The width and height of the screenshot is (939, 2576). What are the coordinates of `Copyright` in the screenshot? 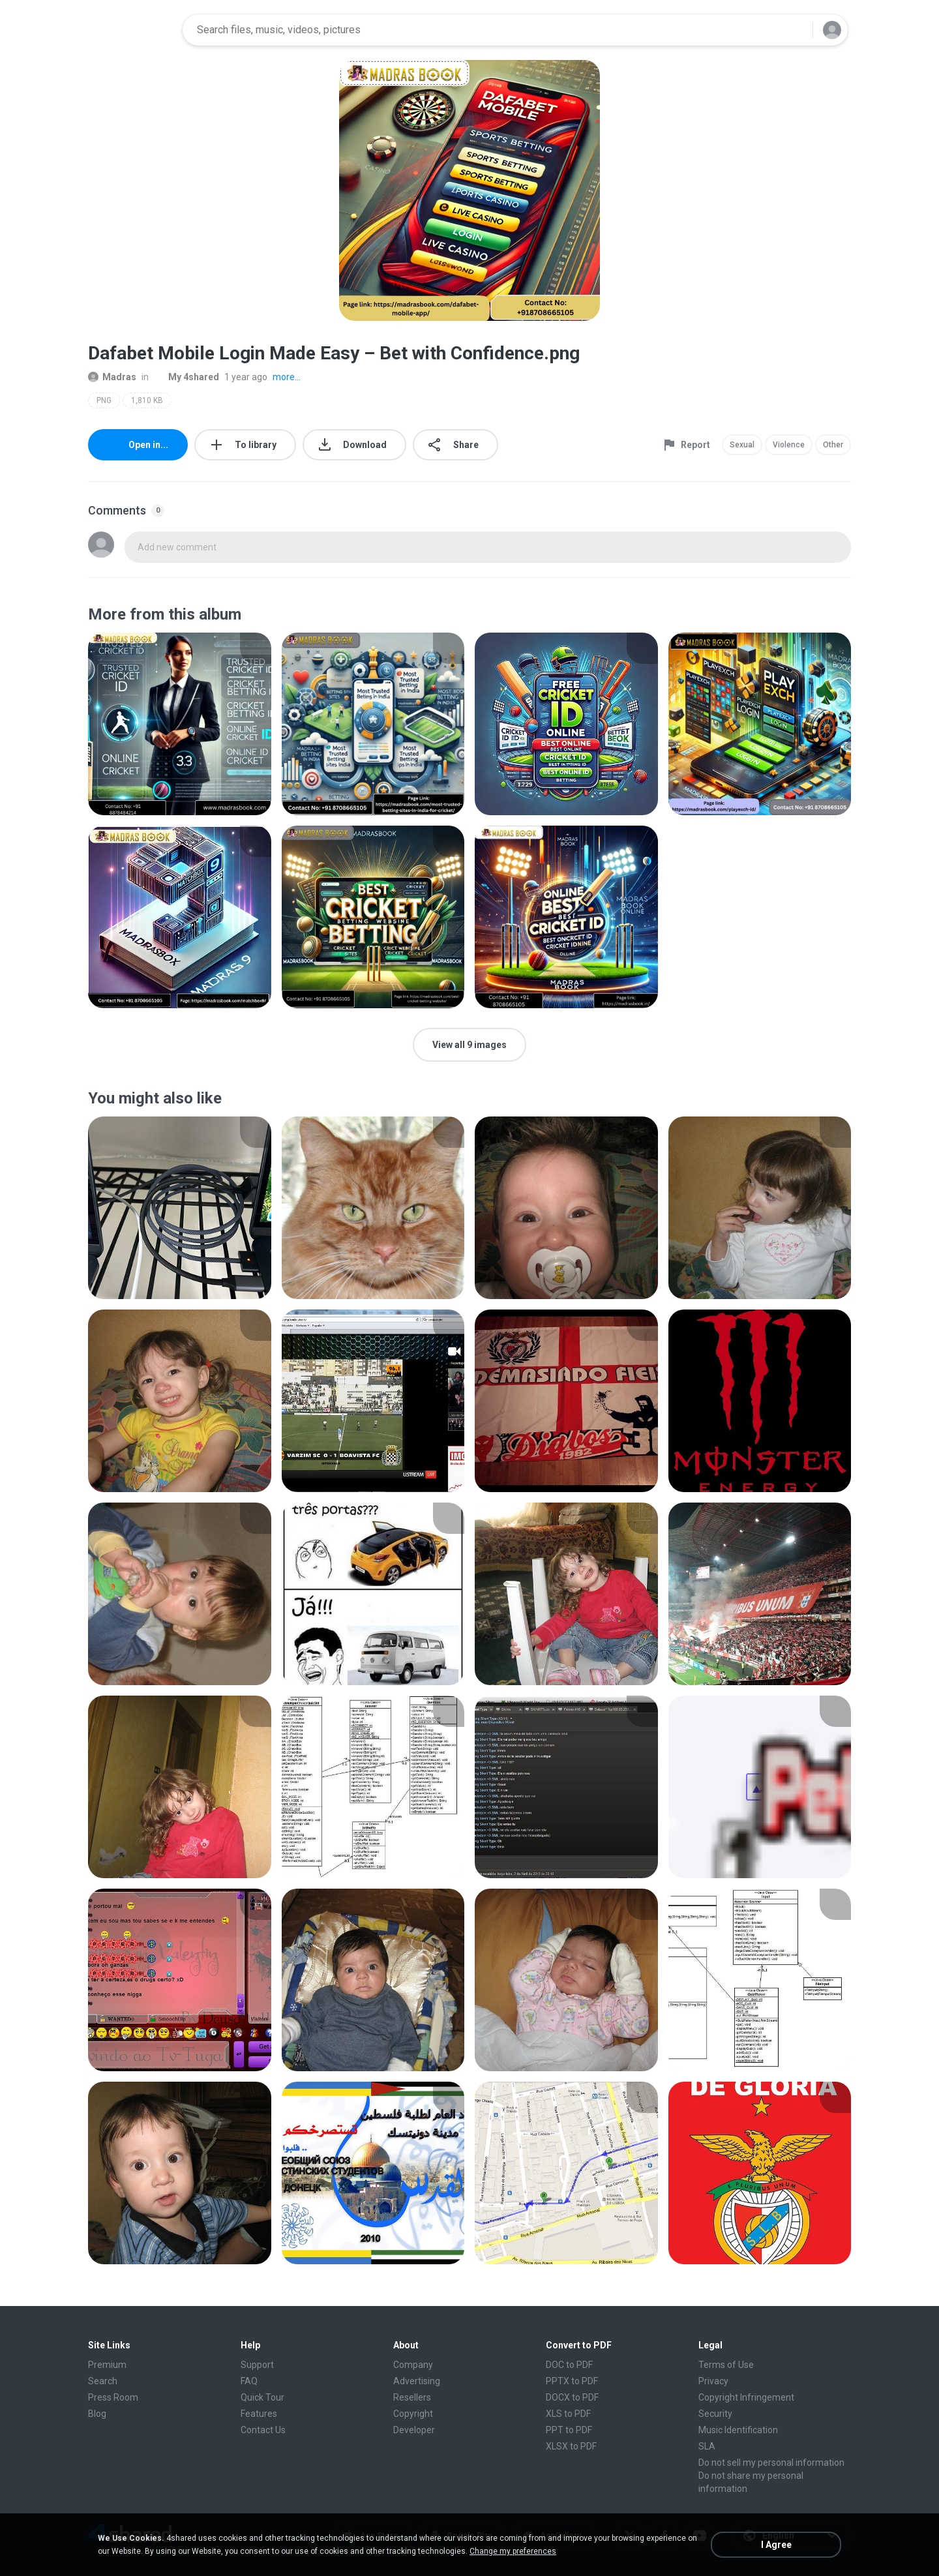 It's located at (413, 2413).